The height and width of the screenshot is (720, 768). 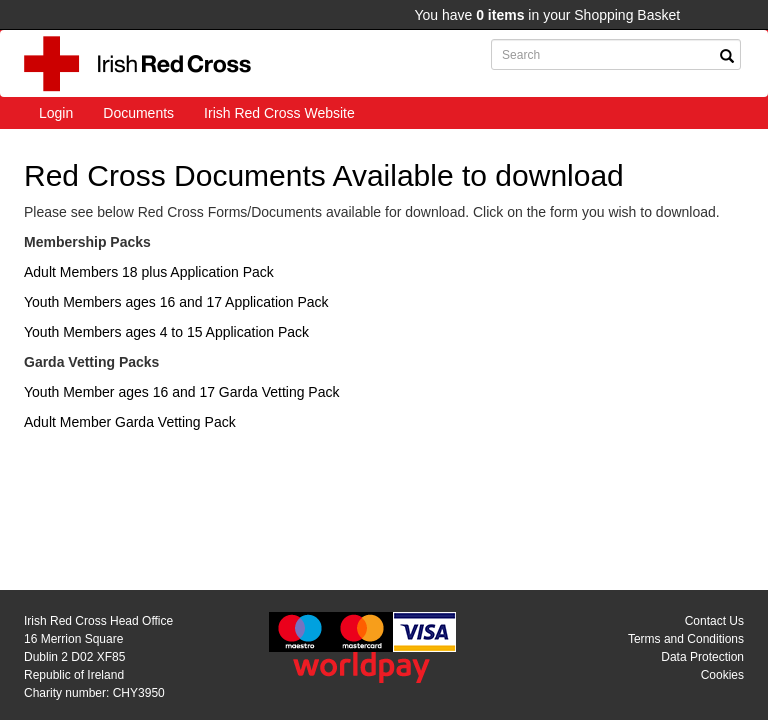 What do you see at coordinates (56, 113) in the screenshot?
I see `Login` at bounding box center [56, 113].